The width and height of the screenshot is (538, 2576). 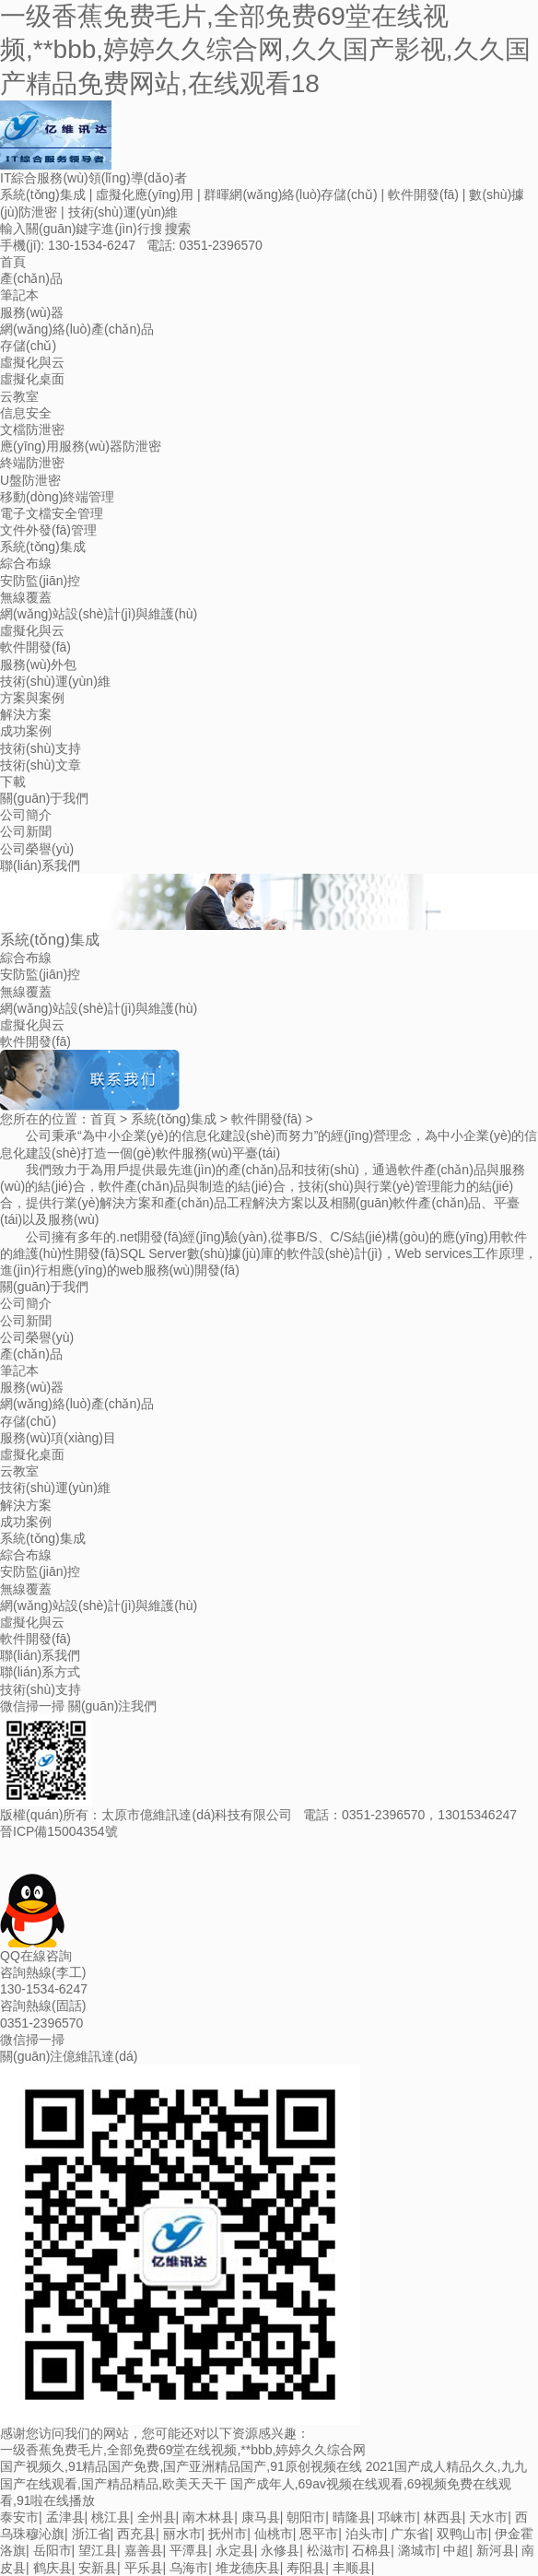 I want to click on 邛崃市, so click(x=397, y=2517).